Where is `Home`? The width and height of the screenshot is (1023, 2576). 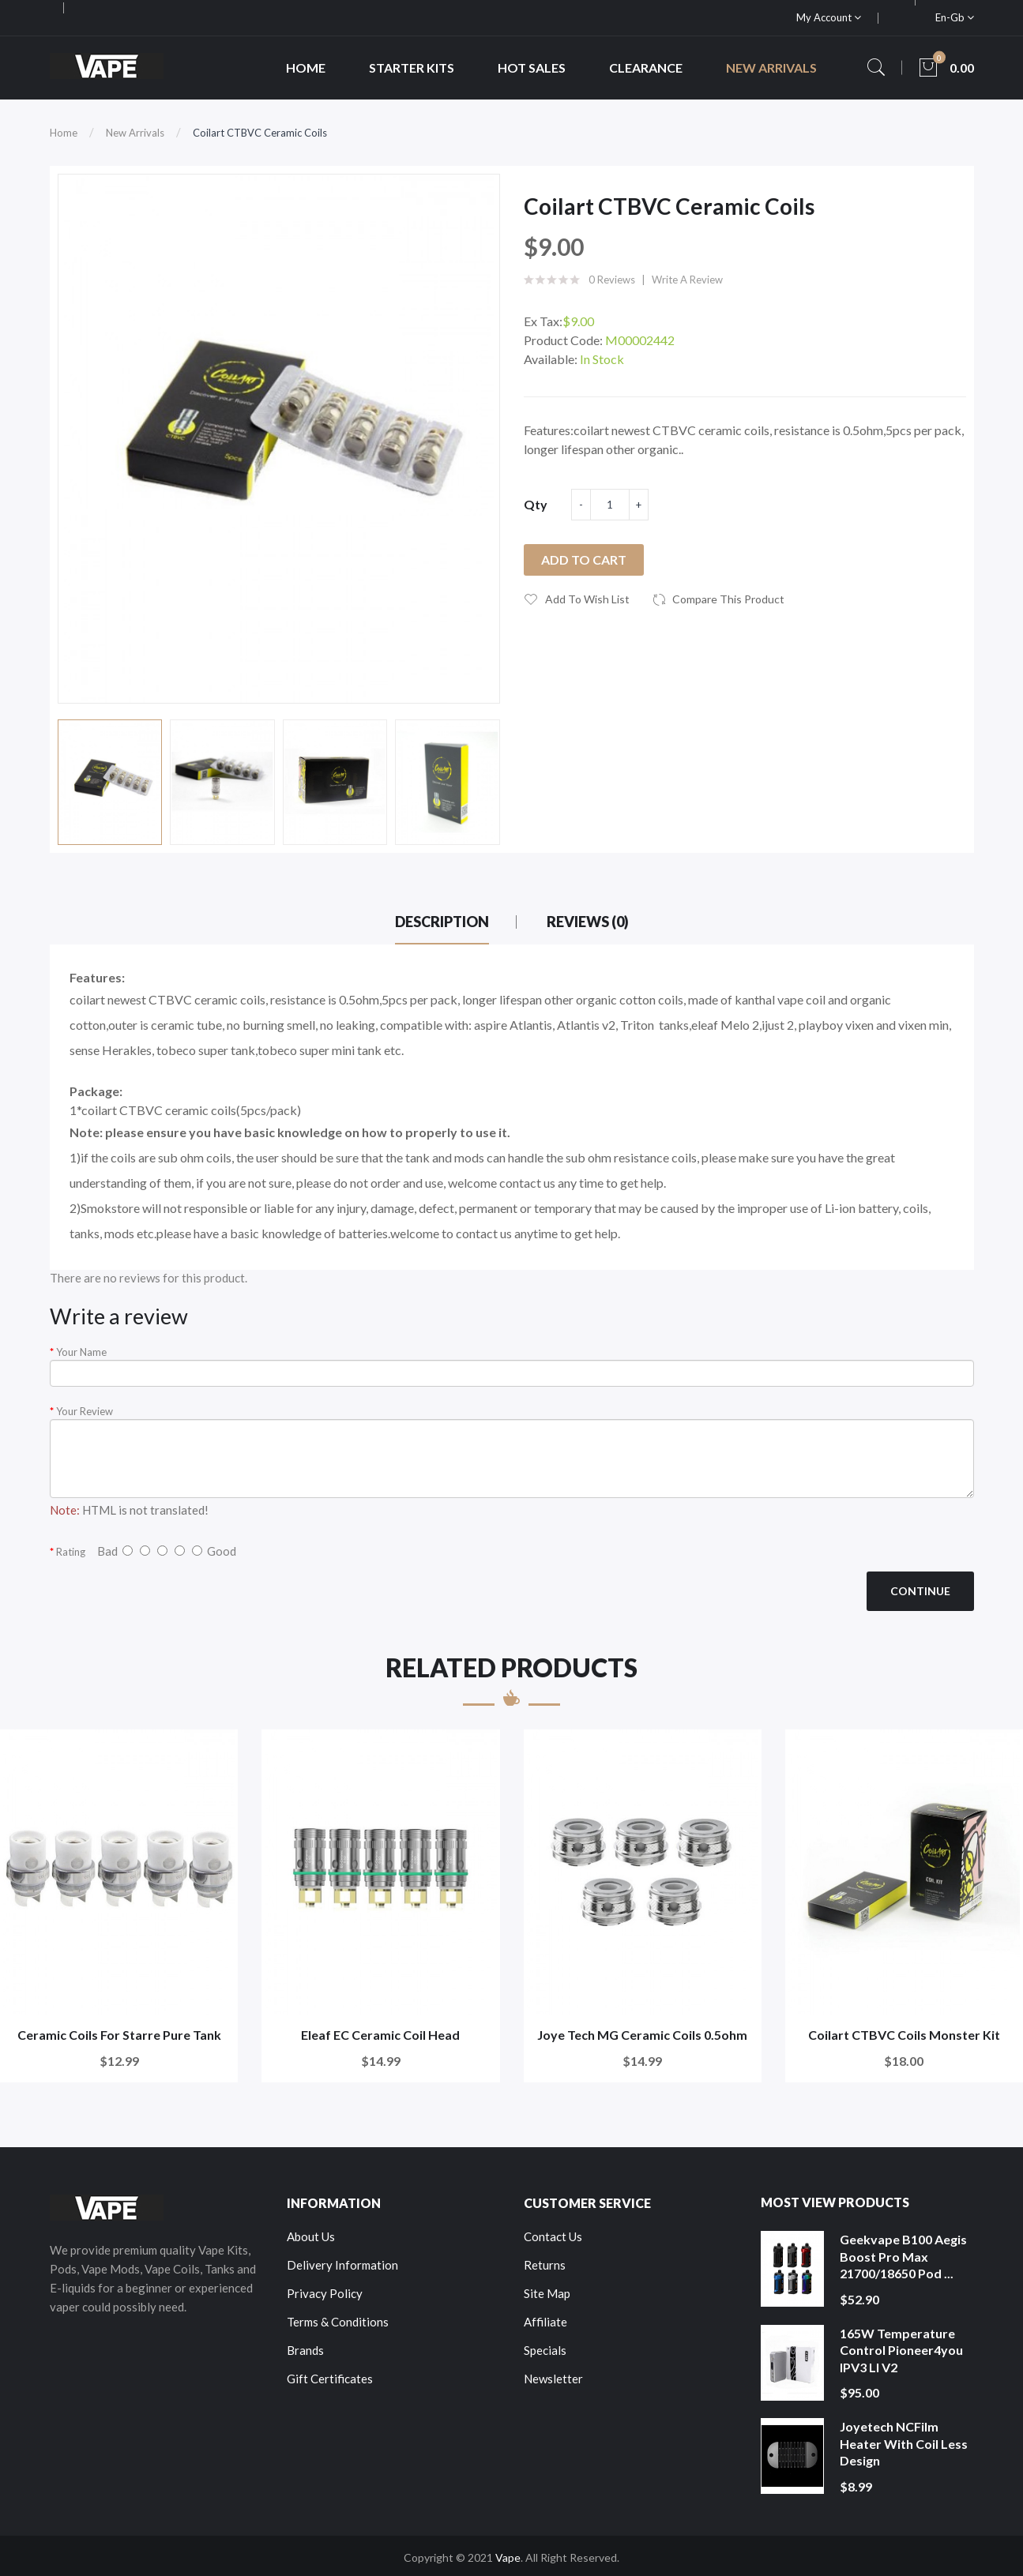 Home is located at coordinates (63, 132).